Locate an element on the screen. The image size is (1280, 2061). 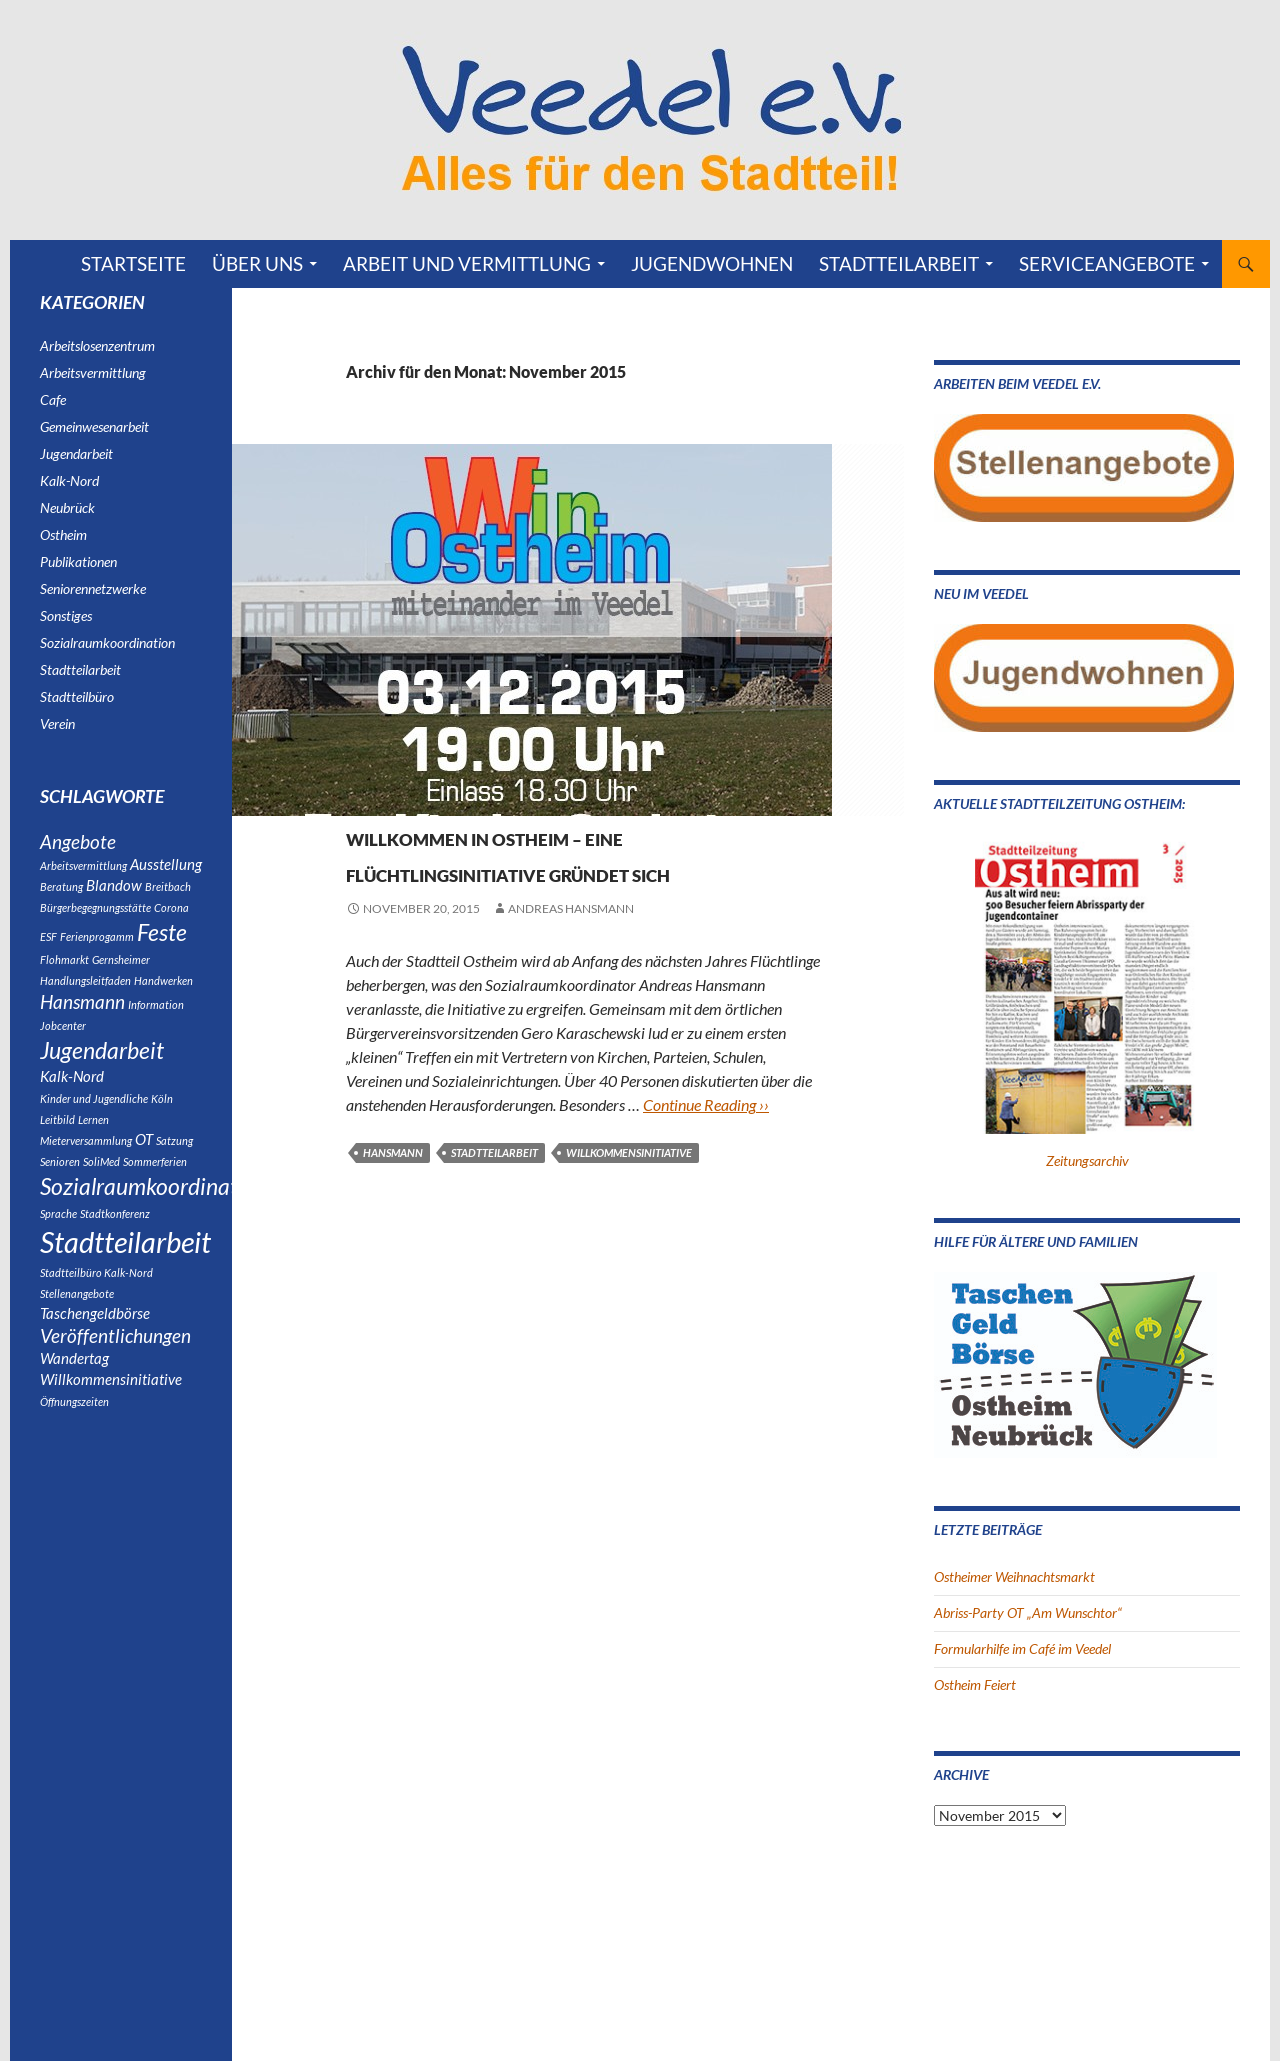
Blandow [Blandow (2 Einträge)] is located at coordinates (114, 892).